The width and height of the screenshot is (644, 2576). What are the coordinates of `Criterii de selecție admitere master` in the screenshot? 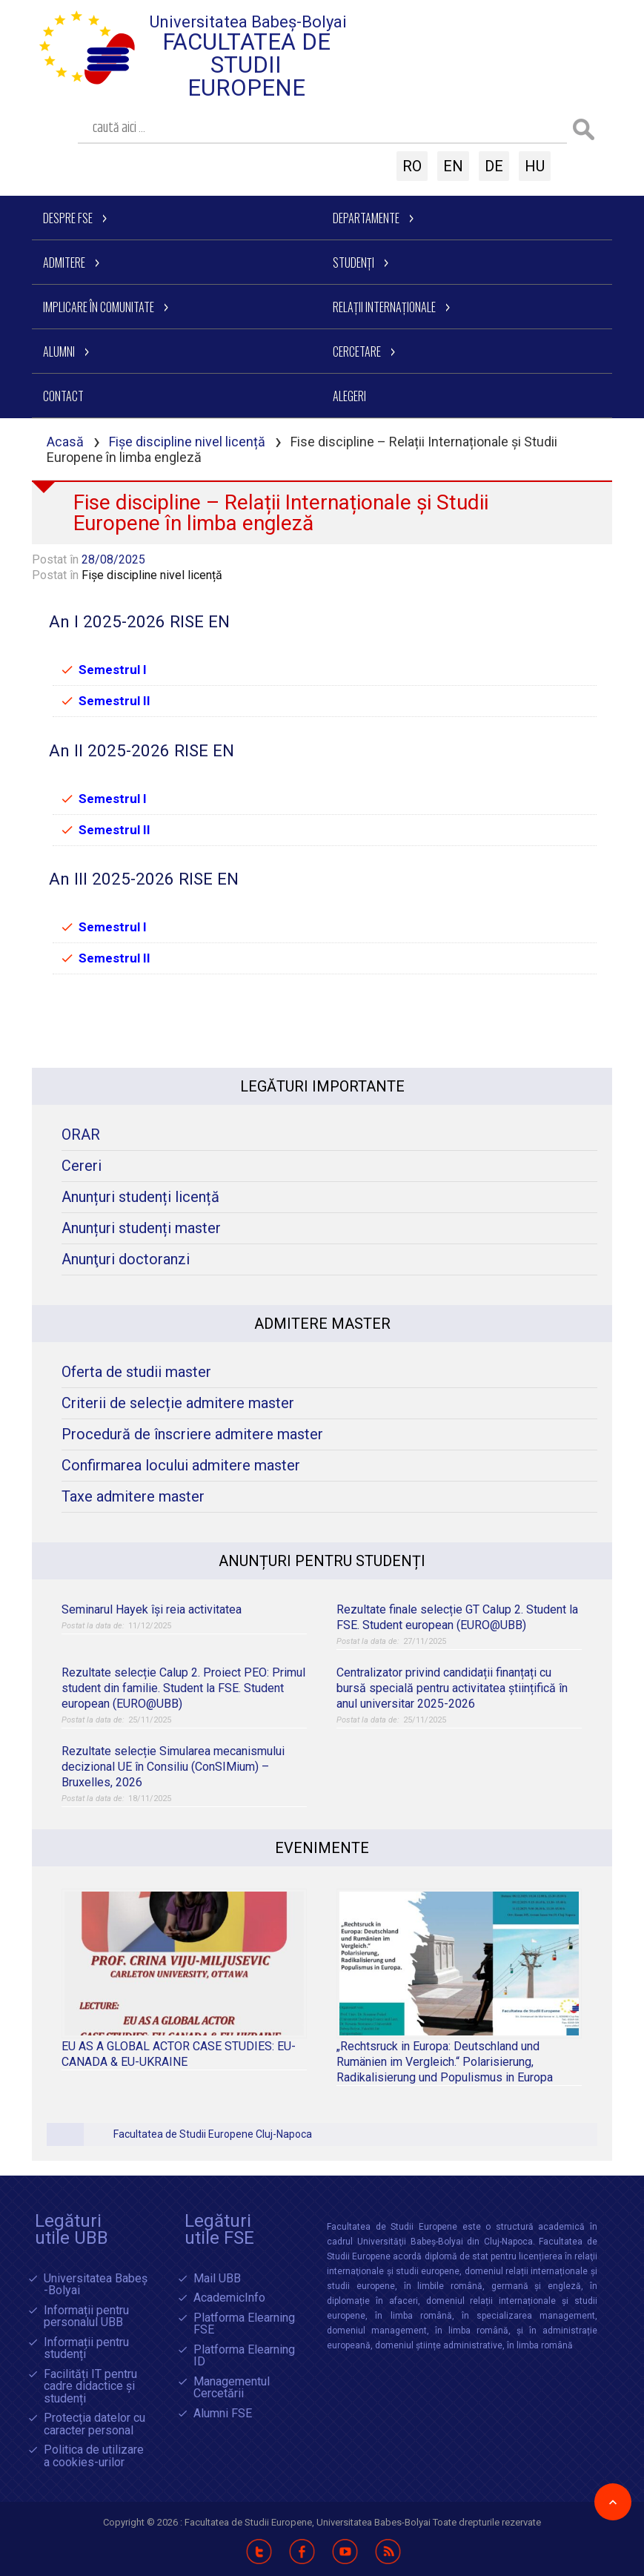 It's located at (178, 1403).